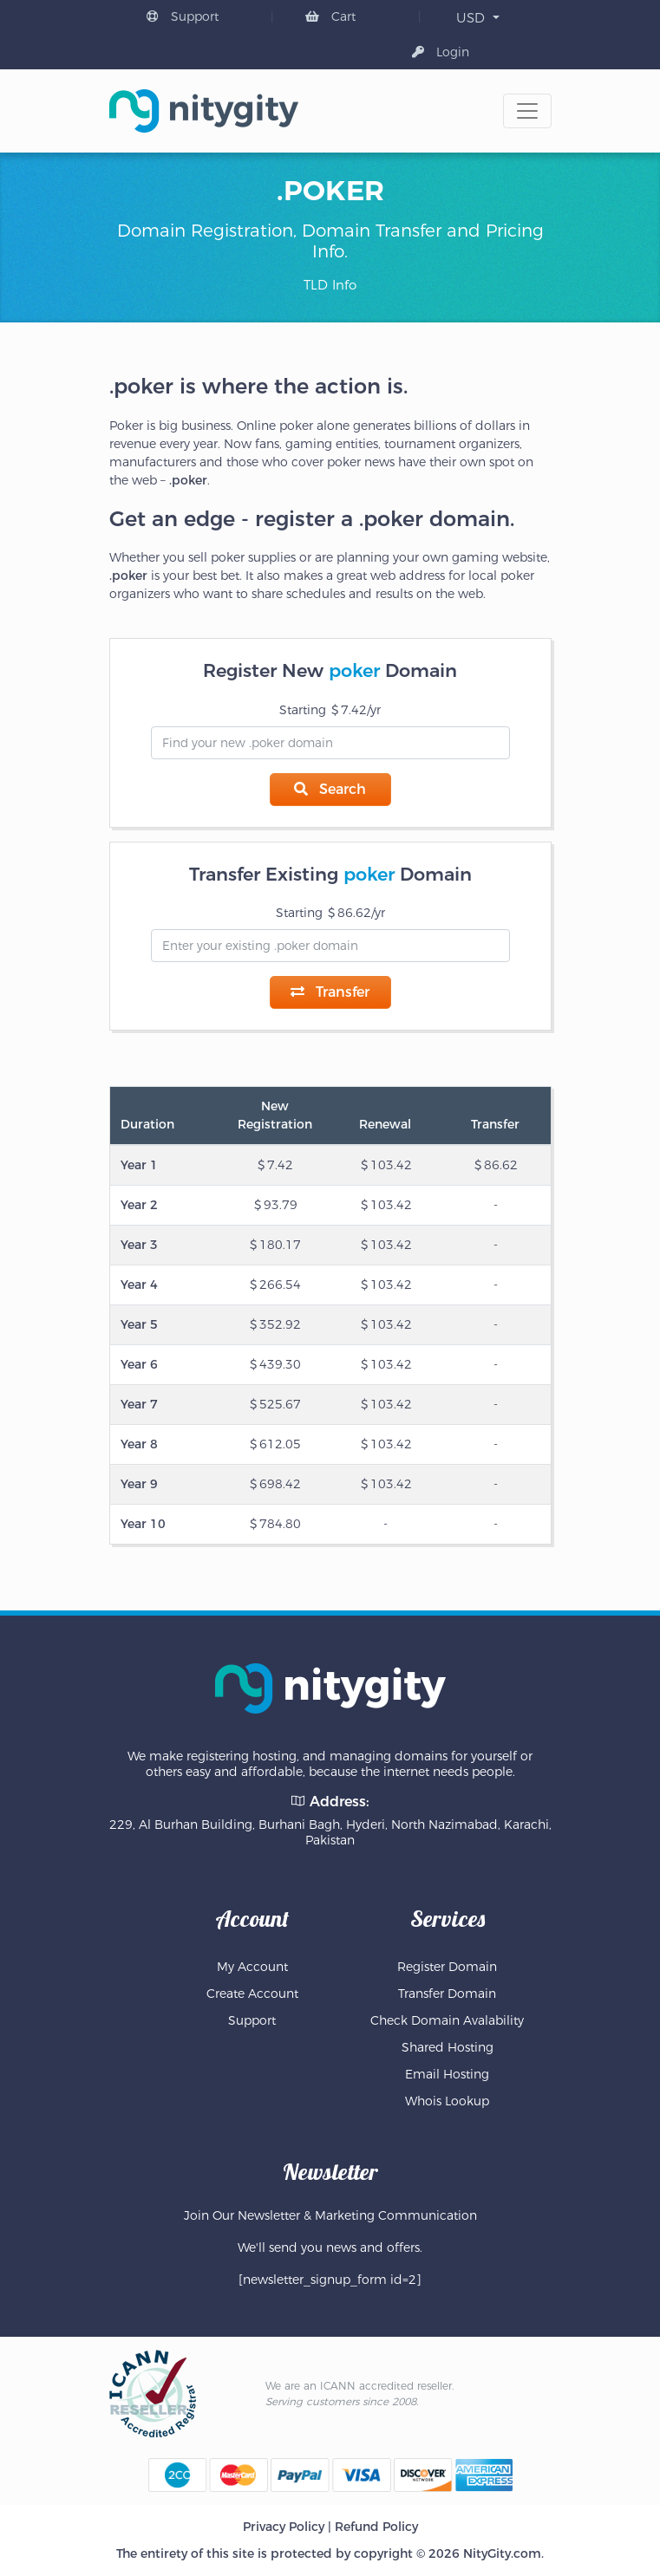  What do you see at coordinates (376, 2526) in the screenshot?
I see `Refund Policy` at bounding box center [376, 2526].